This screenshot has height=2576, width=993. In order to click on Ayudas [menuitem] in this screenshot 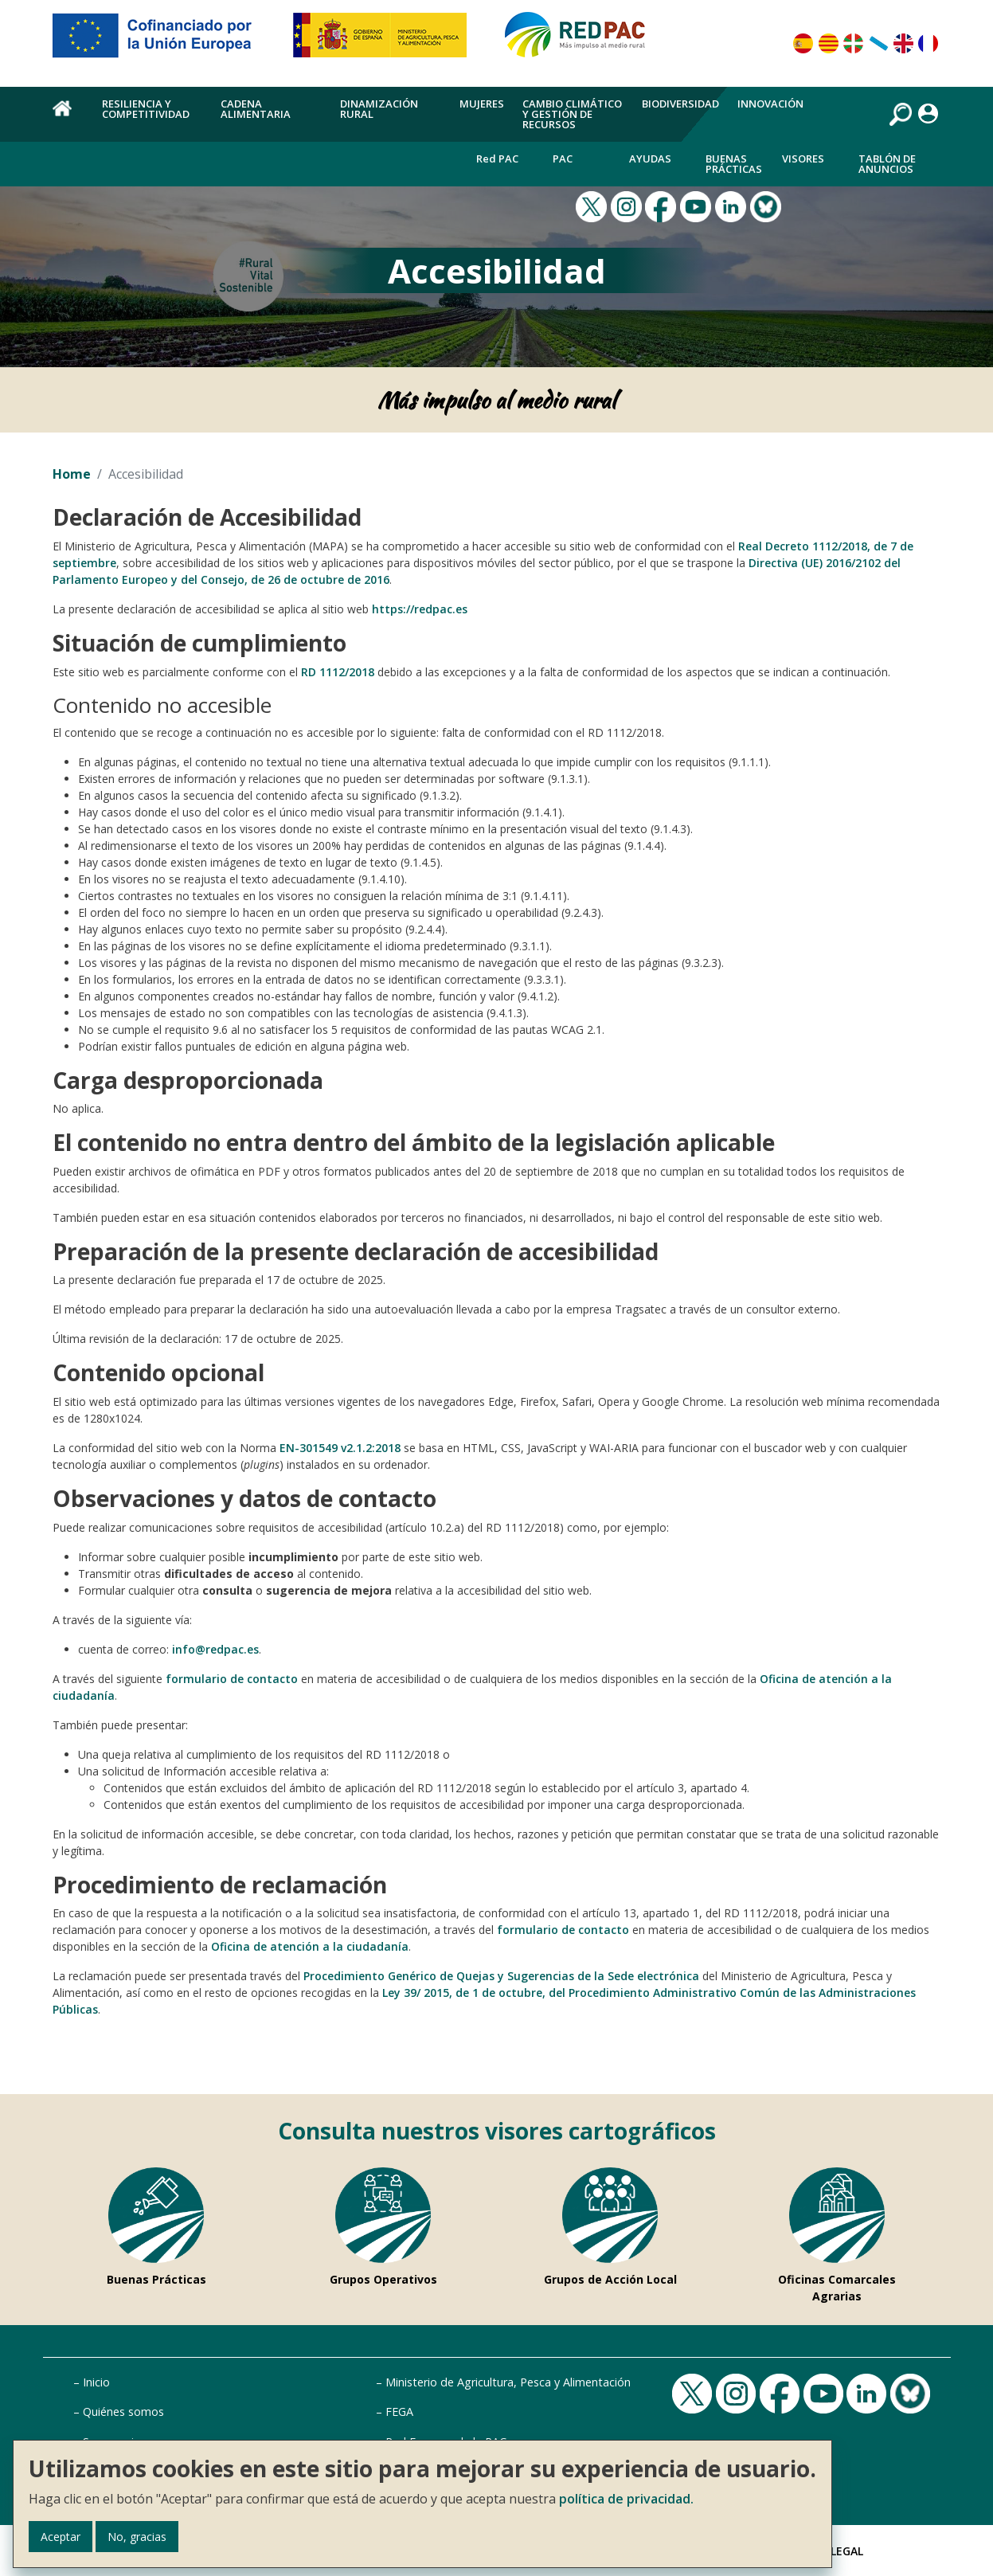, I will do `click(650, 158)`.